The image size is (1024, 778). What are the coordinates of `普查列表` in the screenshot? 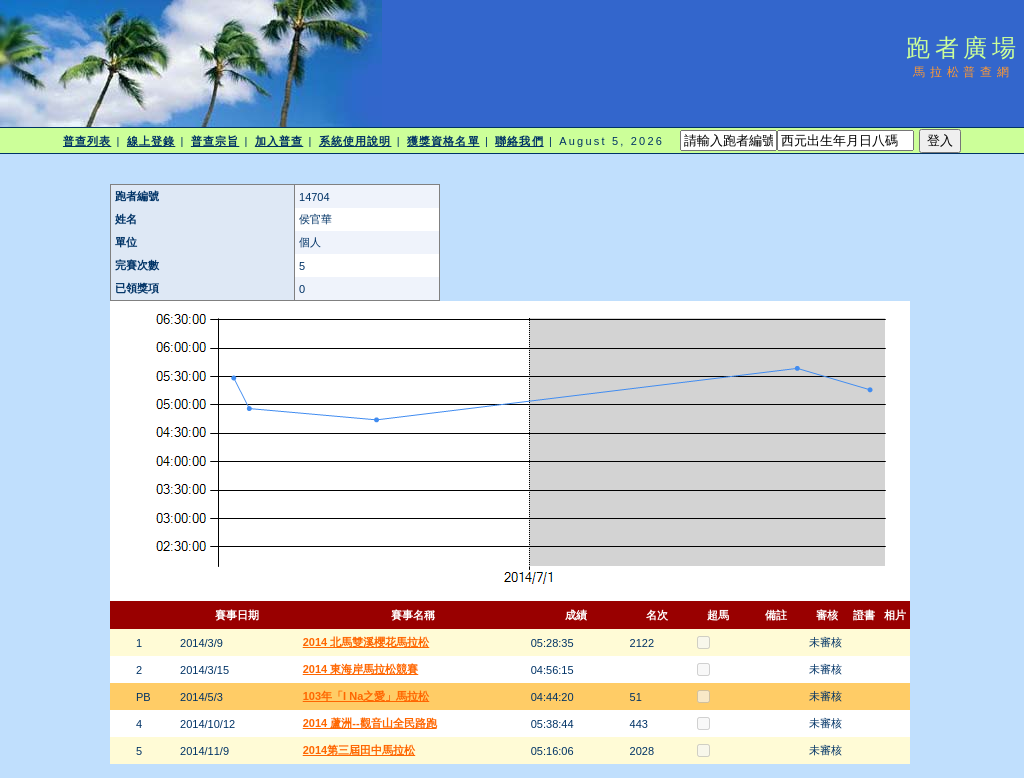 It's located at (87, 141).